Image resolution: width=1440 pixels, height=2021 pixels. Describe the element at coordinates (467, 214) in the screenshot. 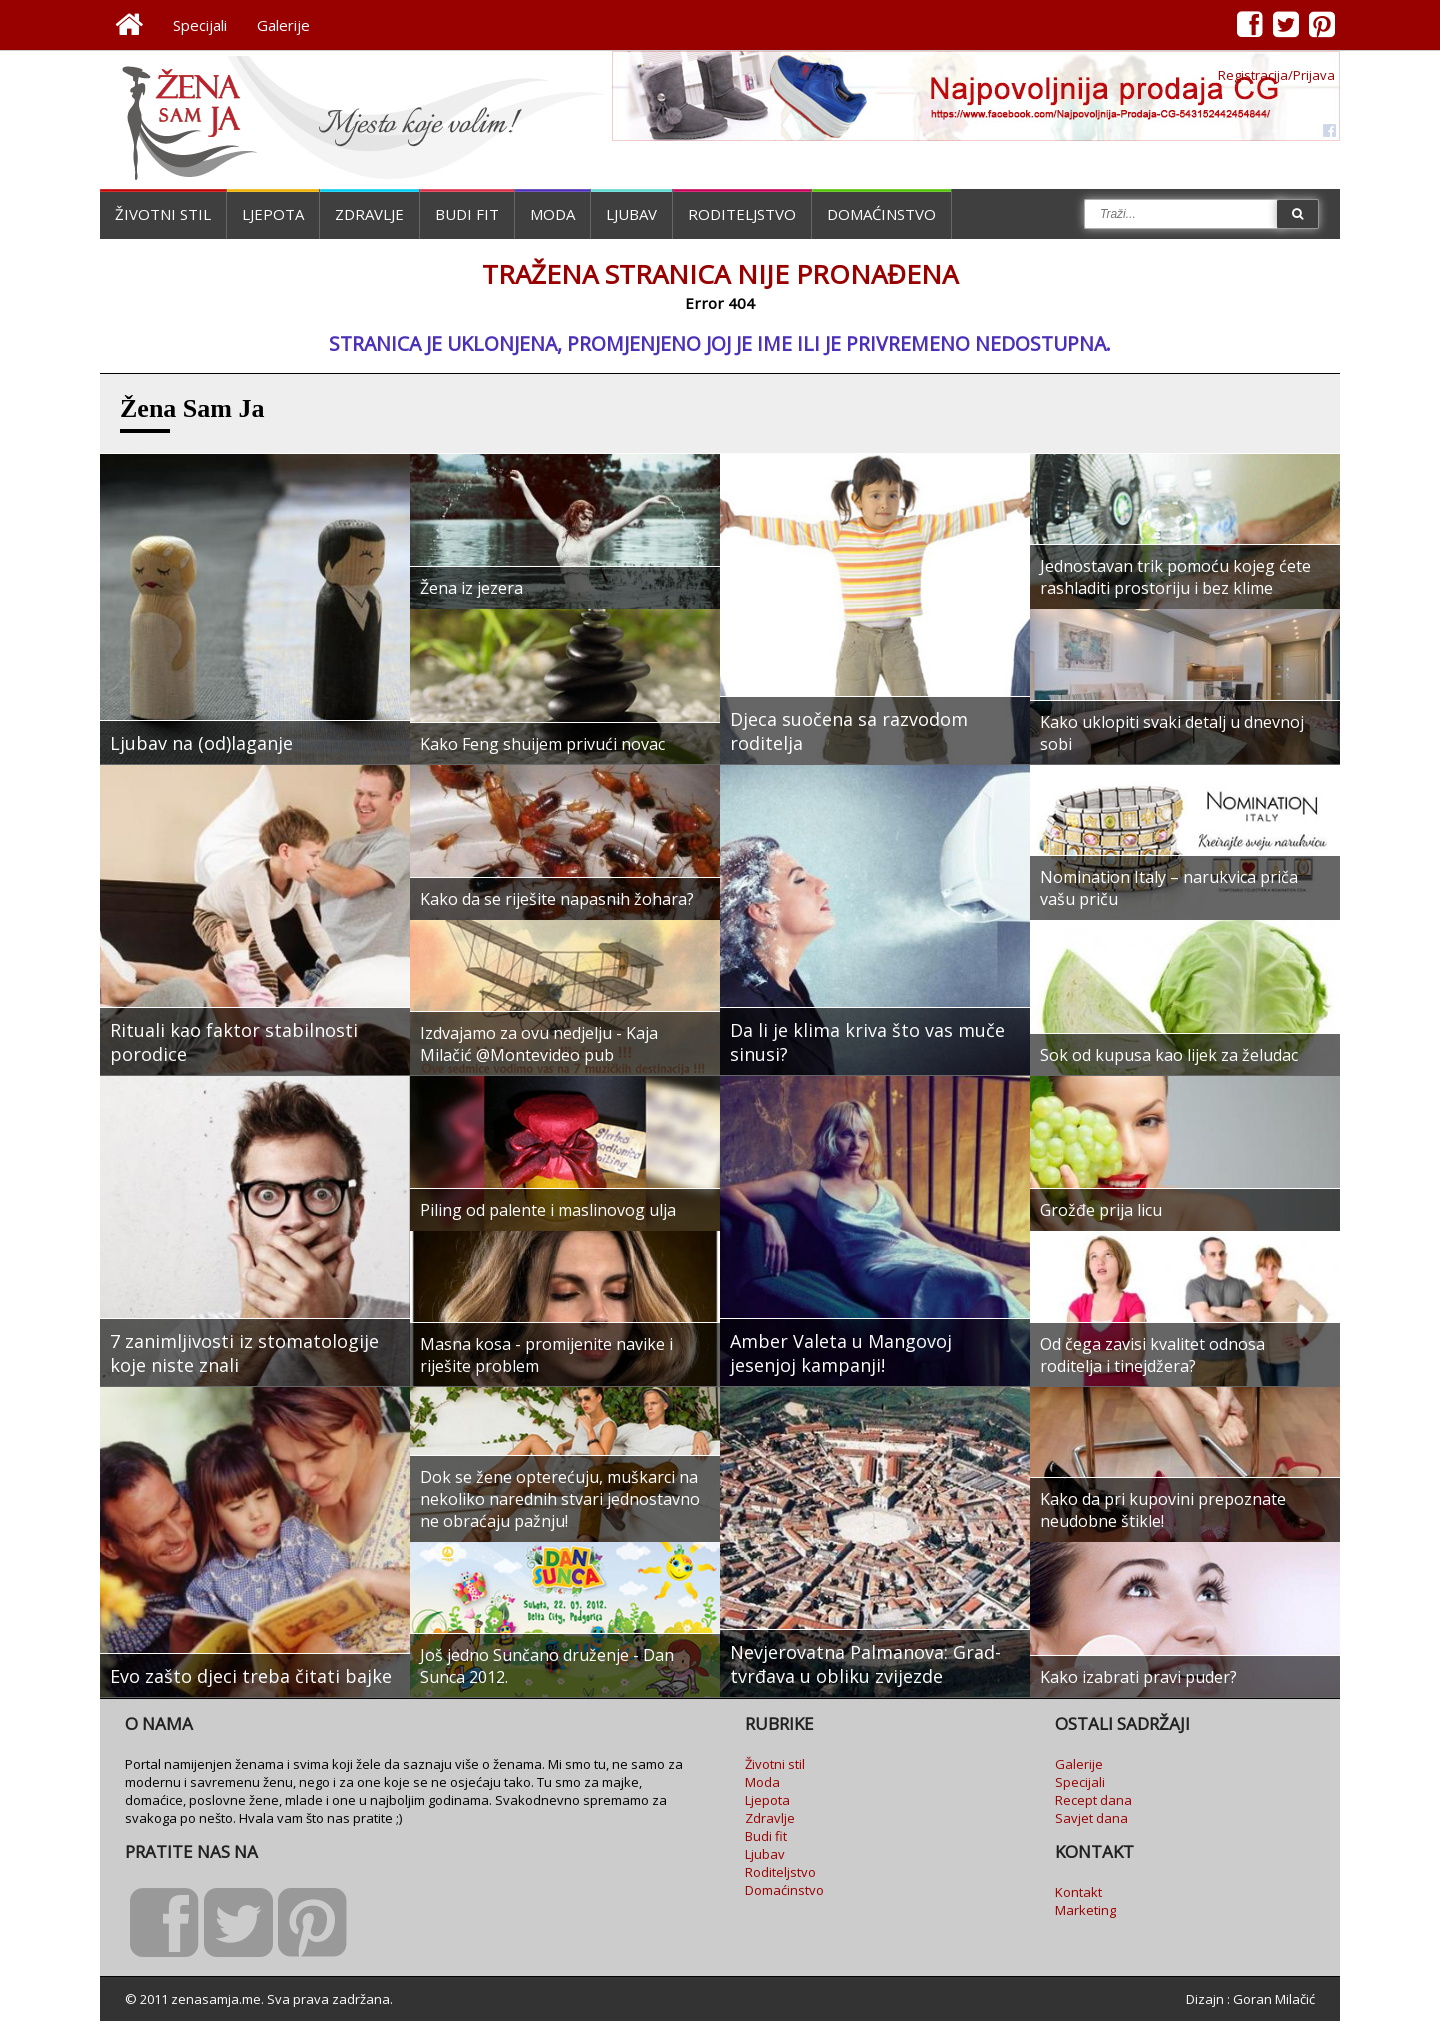

I see `Budi fit` at that location.